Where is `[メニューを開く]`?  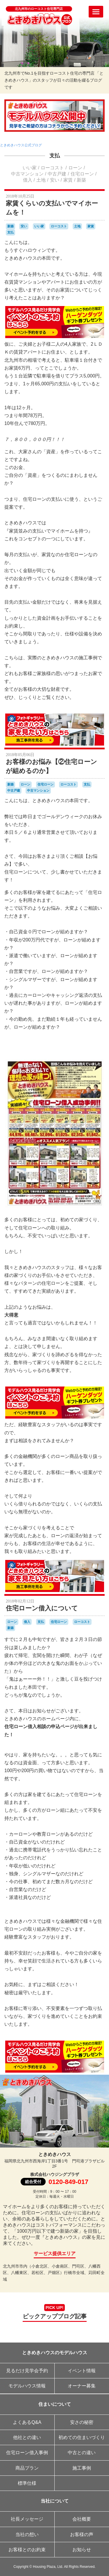
[メニューを開く] is located at coordinates (96, 11).